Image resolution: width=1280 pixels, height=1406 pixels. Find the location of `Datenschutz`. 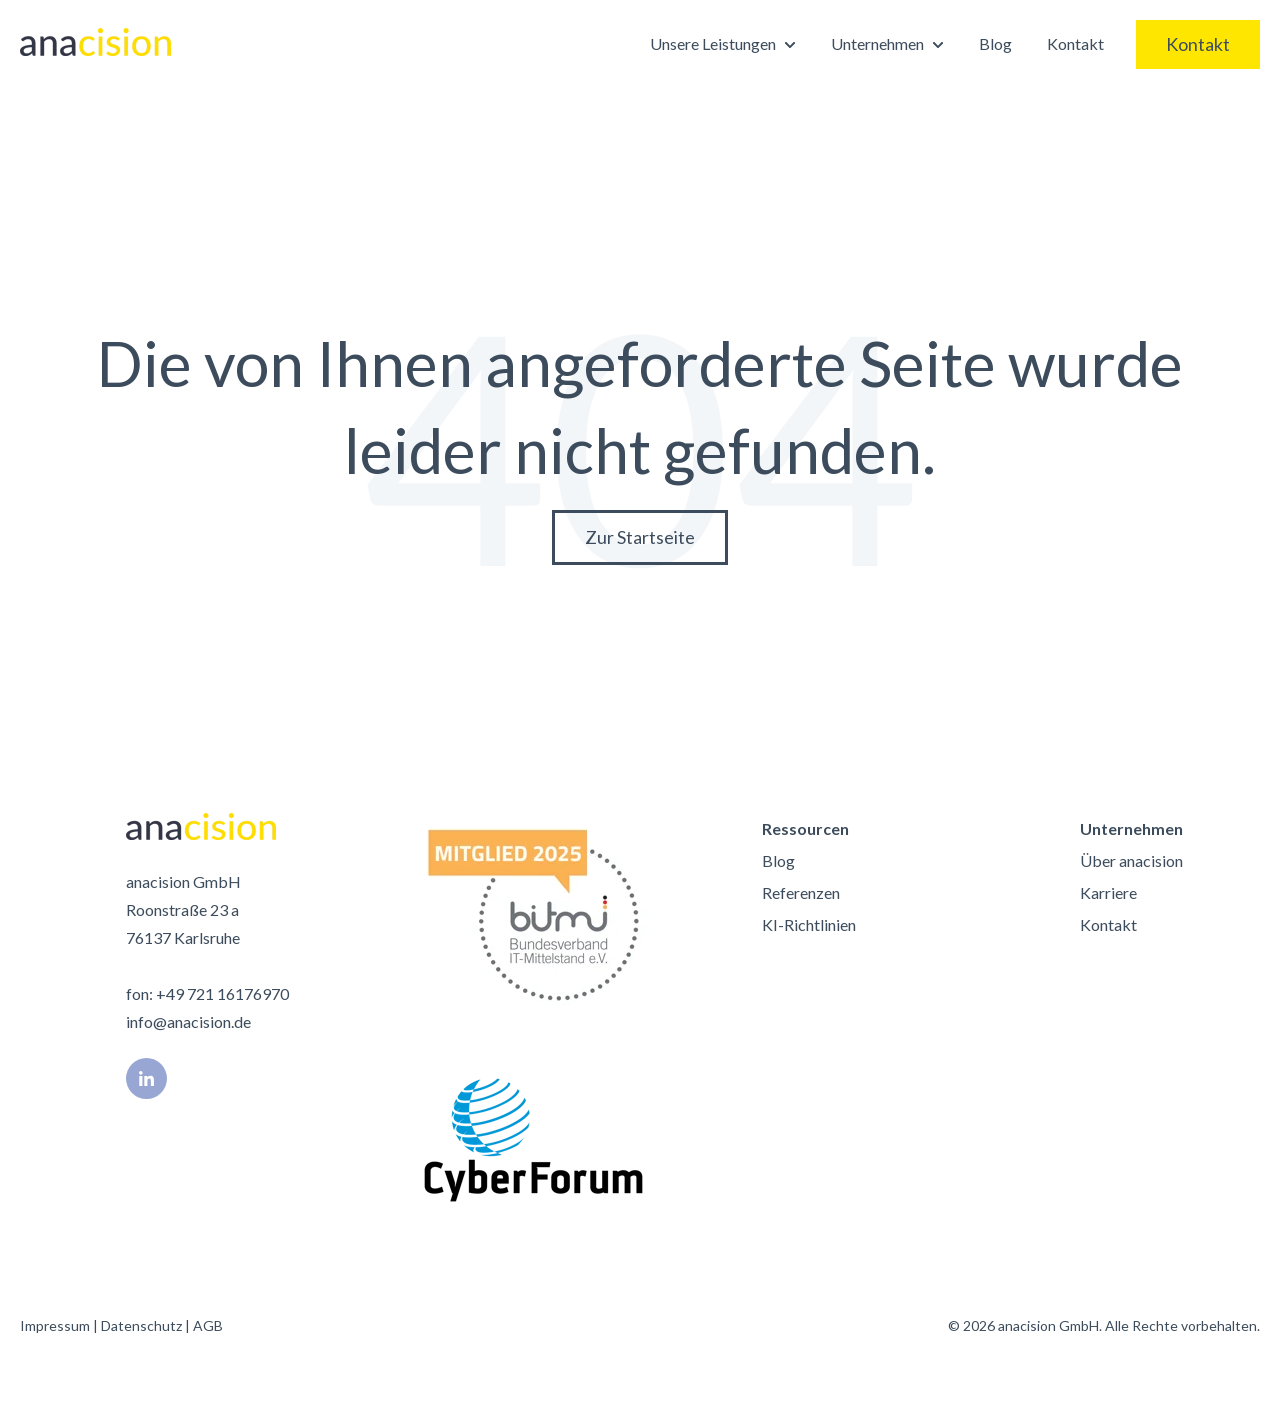

Datenschutz is located at coordinates (141, 1325).